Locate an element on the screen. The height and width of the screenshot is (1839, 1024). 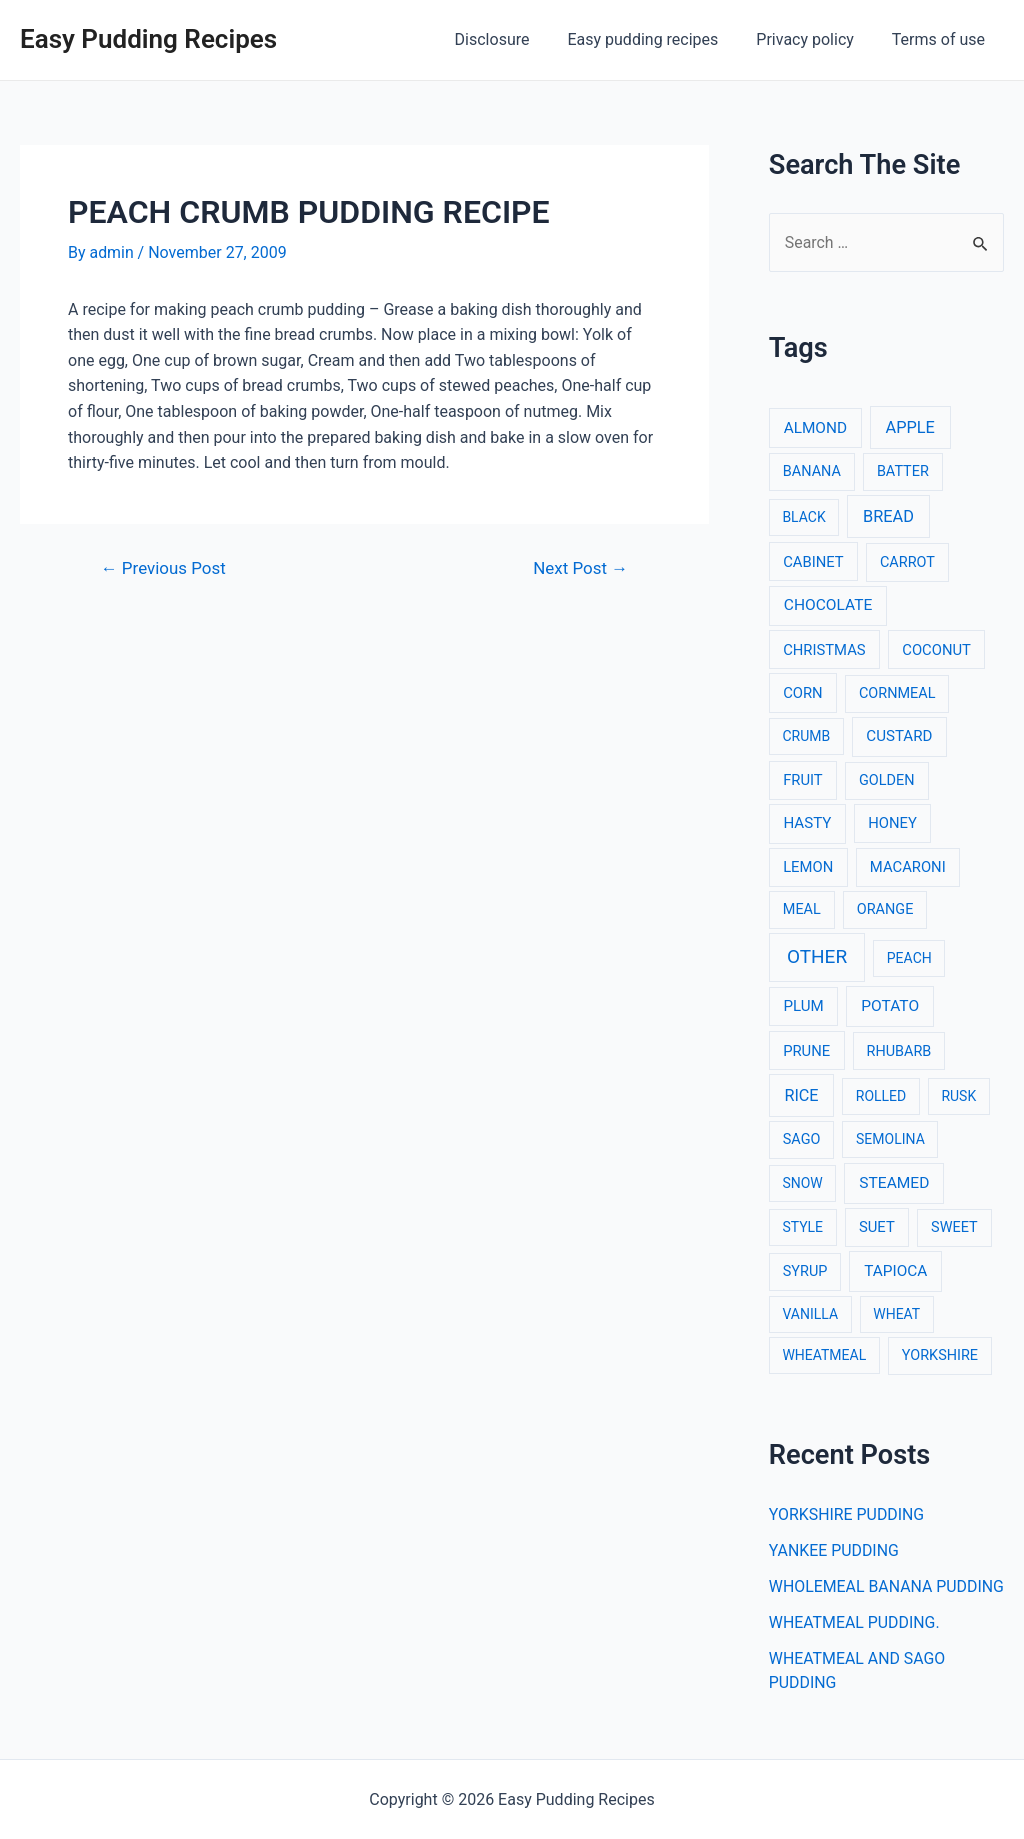
STYLE [STYLE (2 items)] is located at coordinates (802, 1228).